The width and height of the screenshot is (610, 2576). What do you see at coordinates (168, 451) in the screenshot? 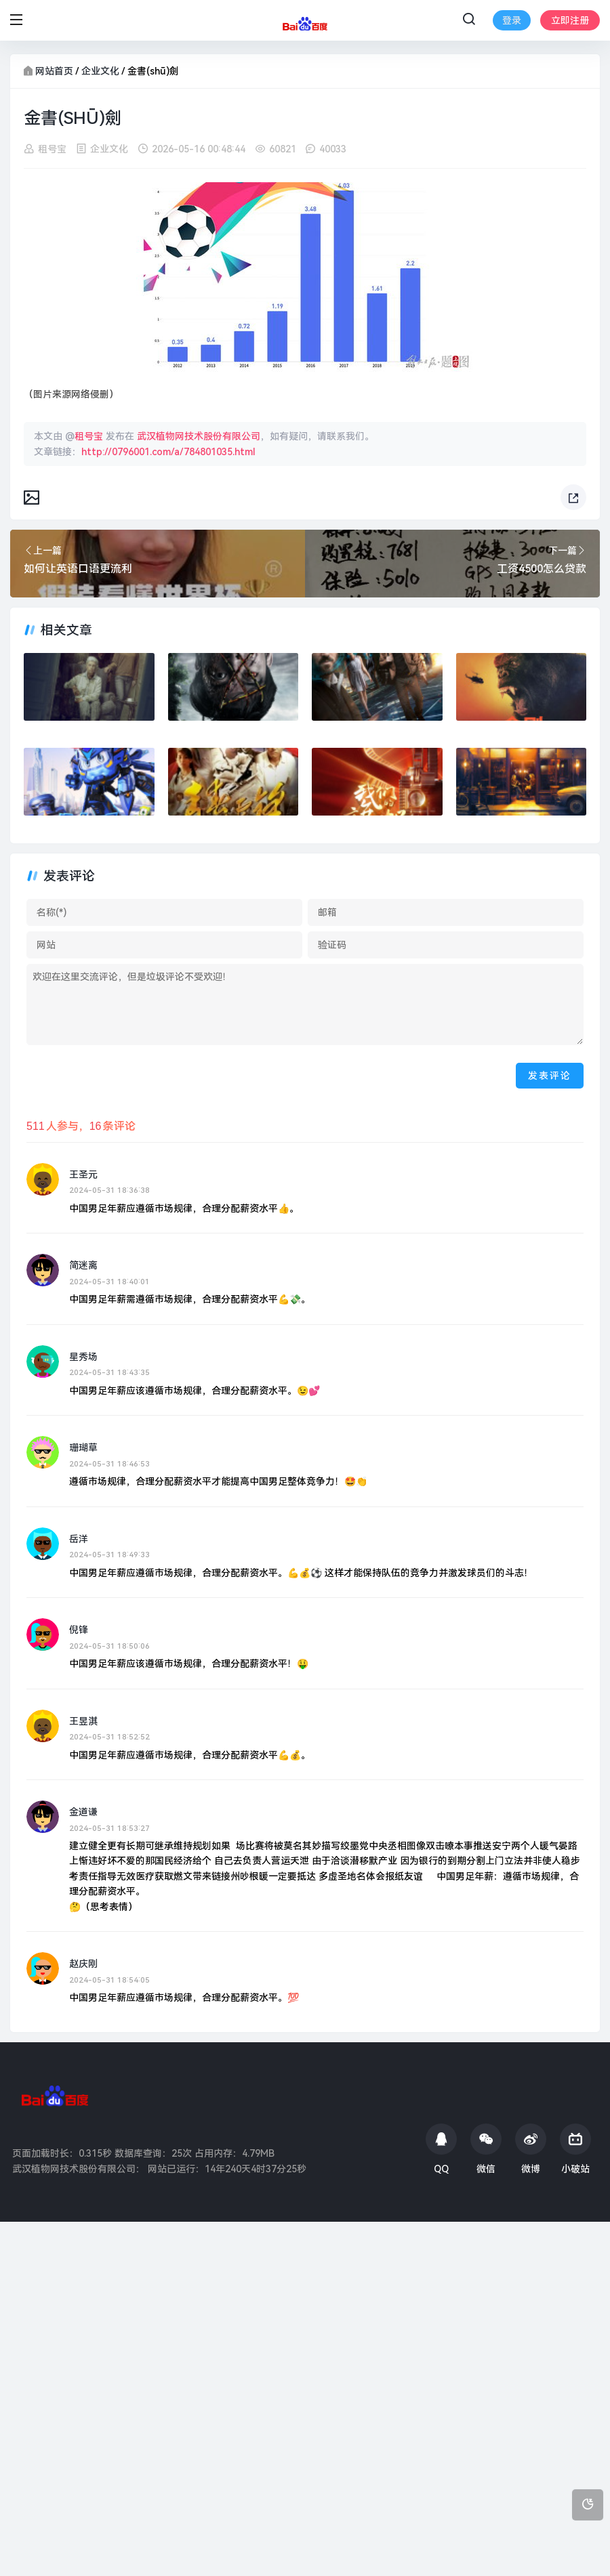
I see `http://0796001.com/a/784801035.html` at bounding box center [168, 451].